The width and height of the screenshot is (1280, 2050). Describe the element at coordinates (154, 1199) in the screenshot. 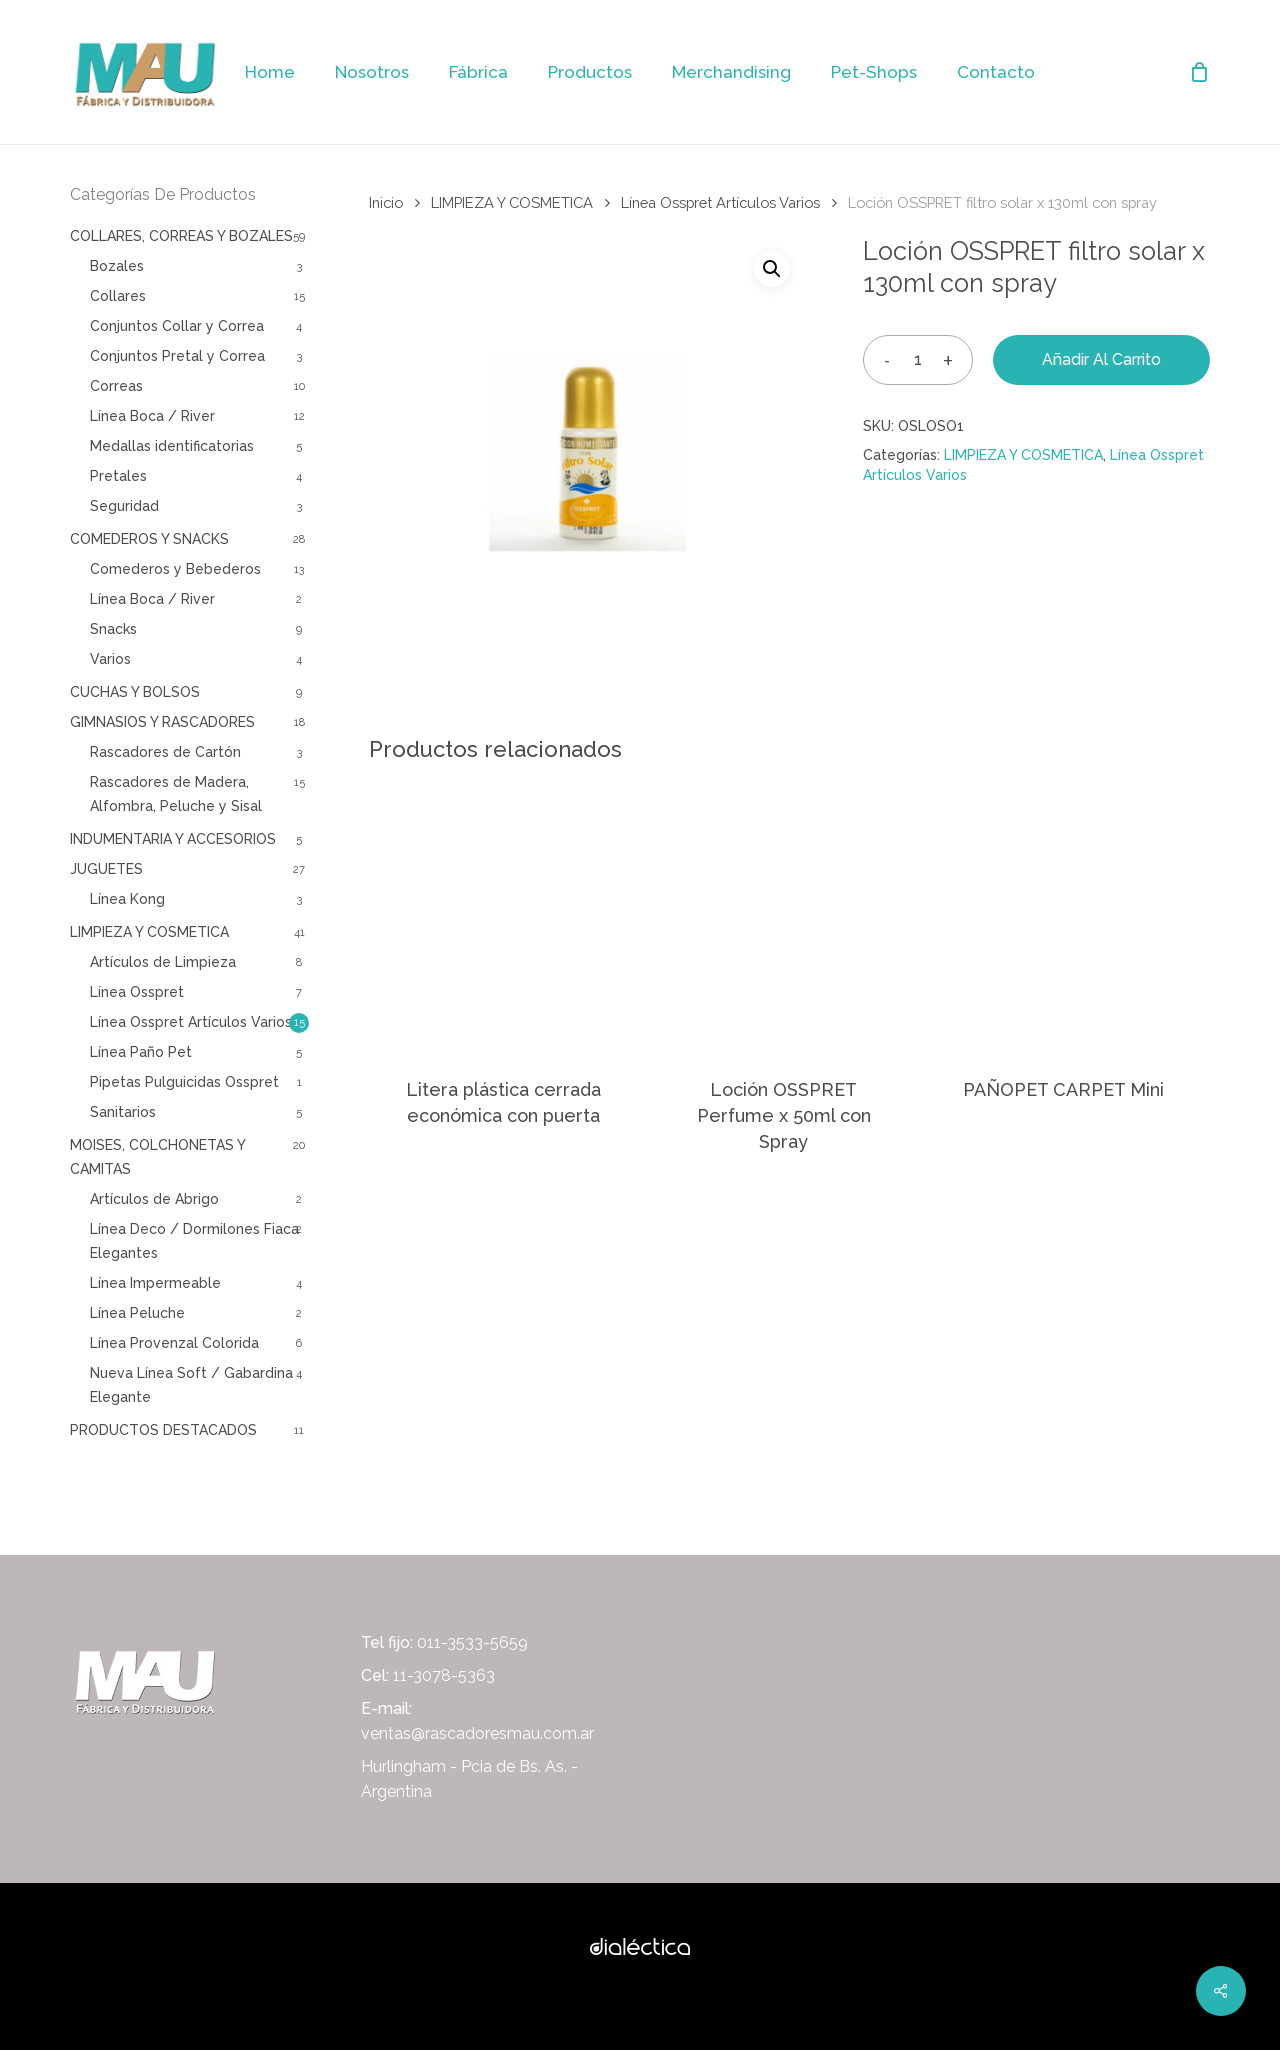

I see `Artículos de Abrigo` at that location.